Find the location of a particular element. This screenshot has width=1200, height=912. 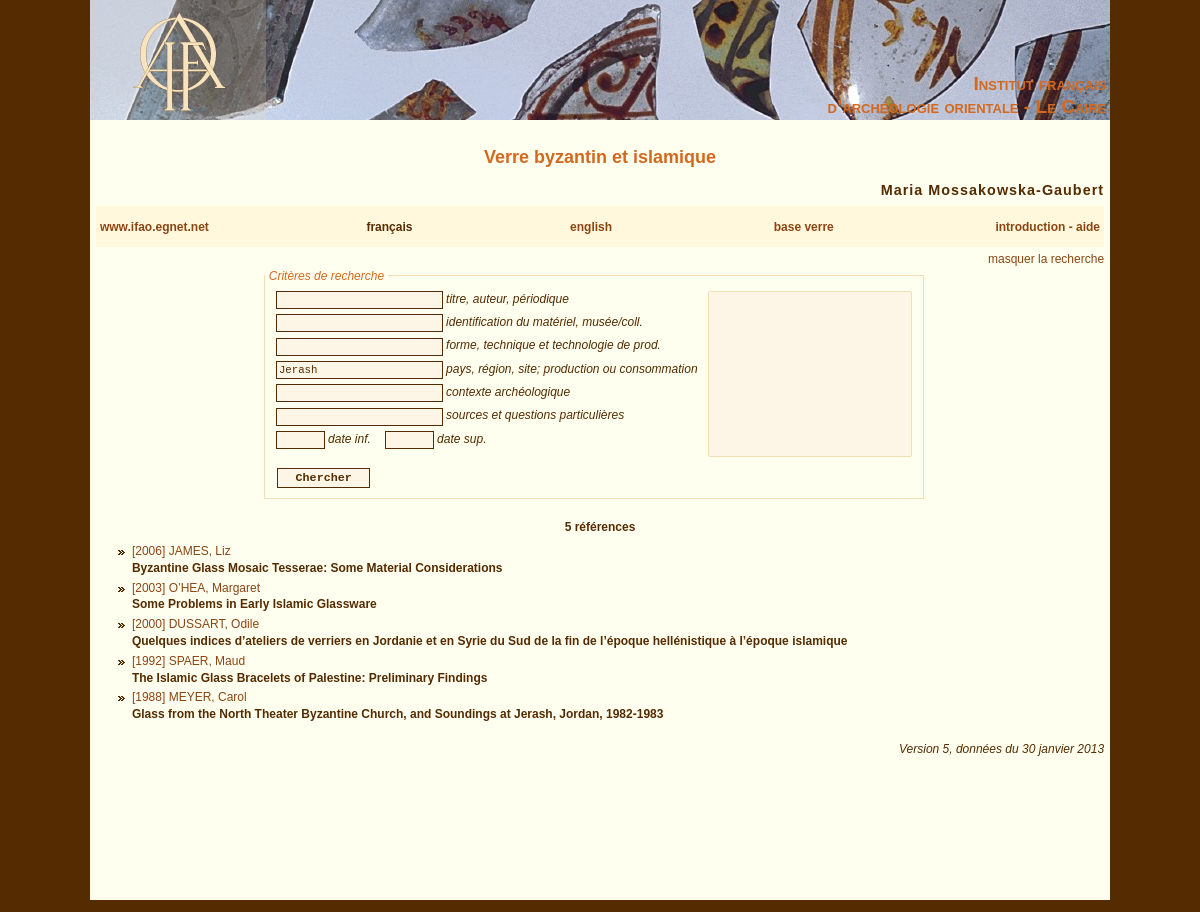

english is located at coordinates (591, 227).